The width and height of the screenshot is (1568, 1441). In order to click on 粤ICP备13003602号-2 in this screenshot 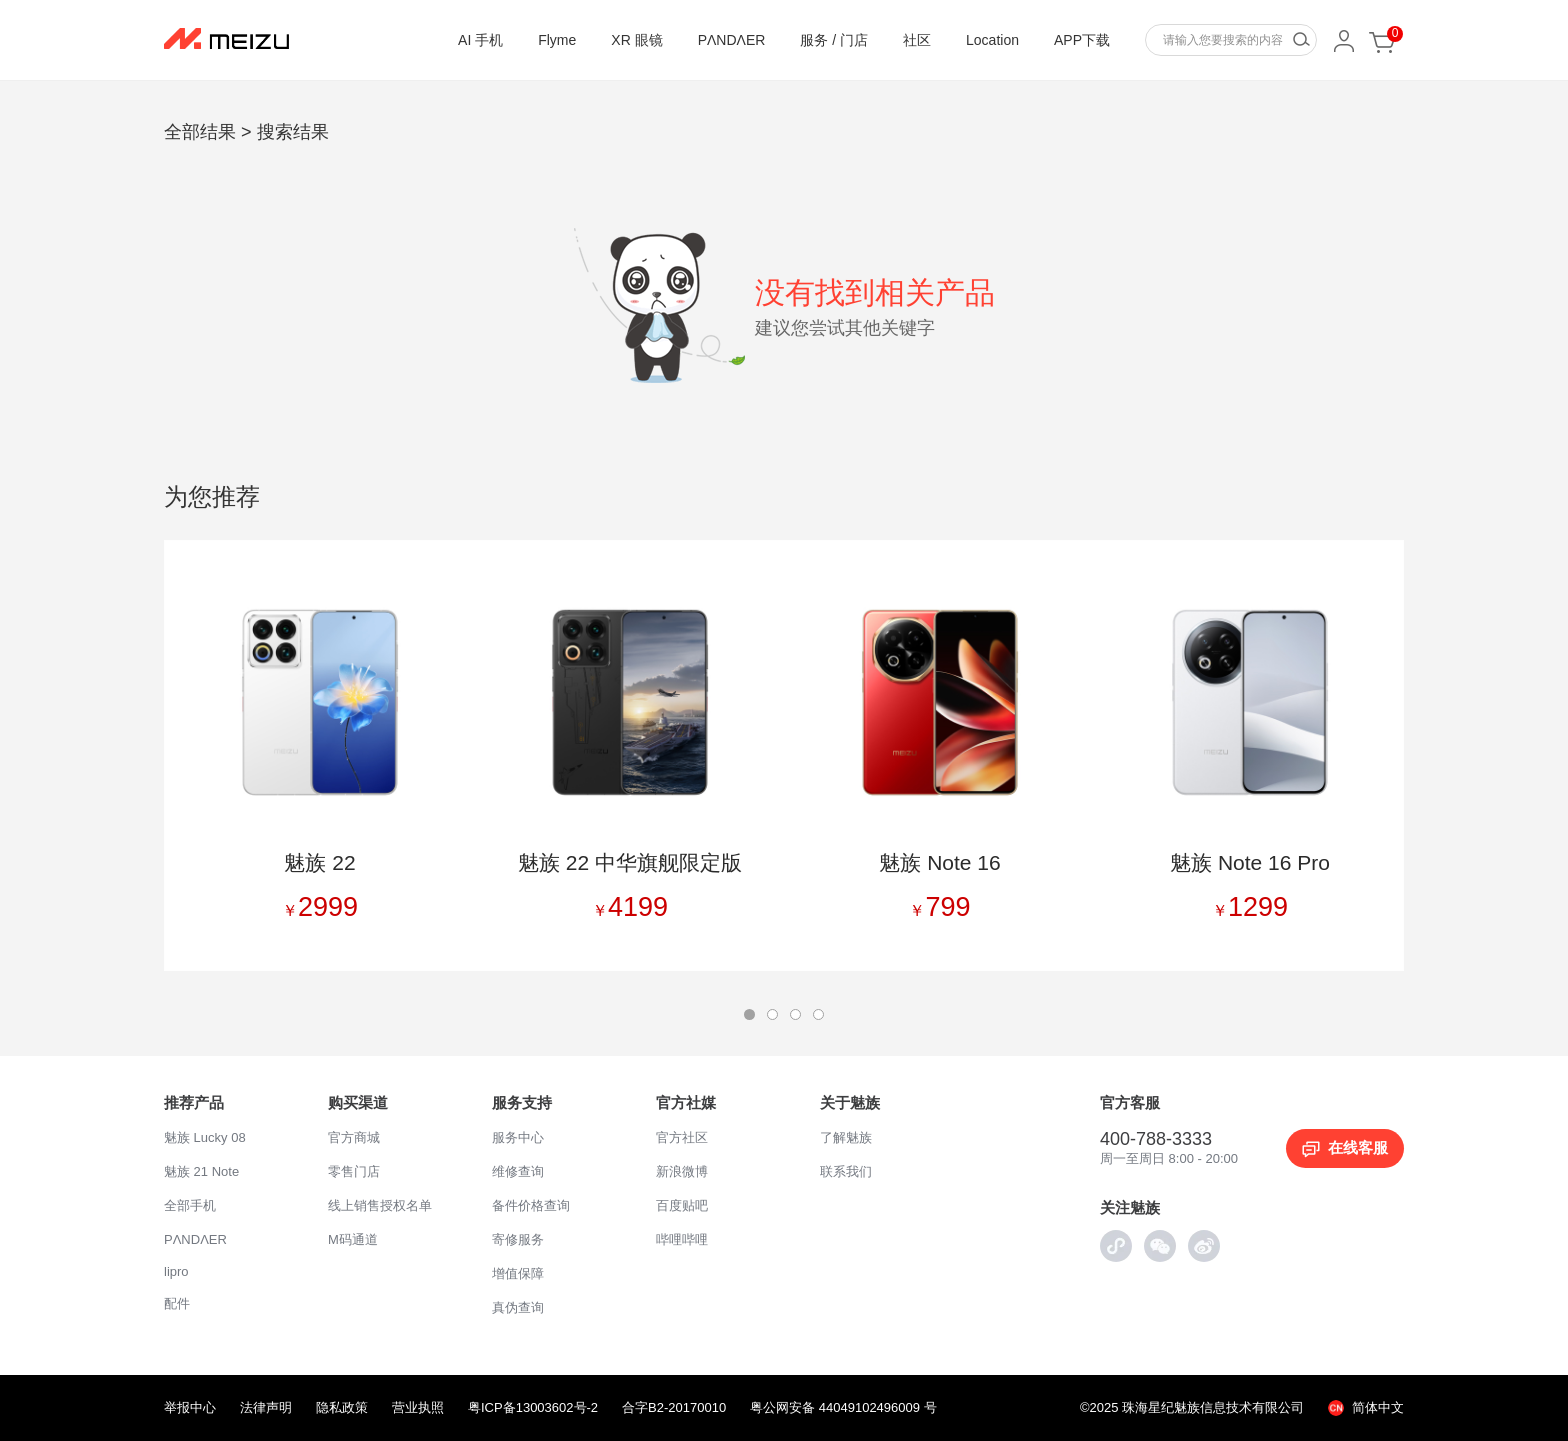, I will do `click(533, 1407)`.